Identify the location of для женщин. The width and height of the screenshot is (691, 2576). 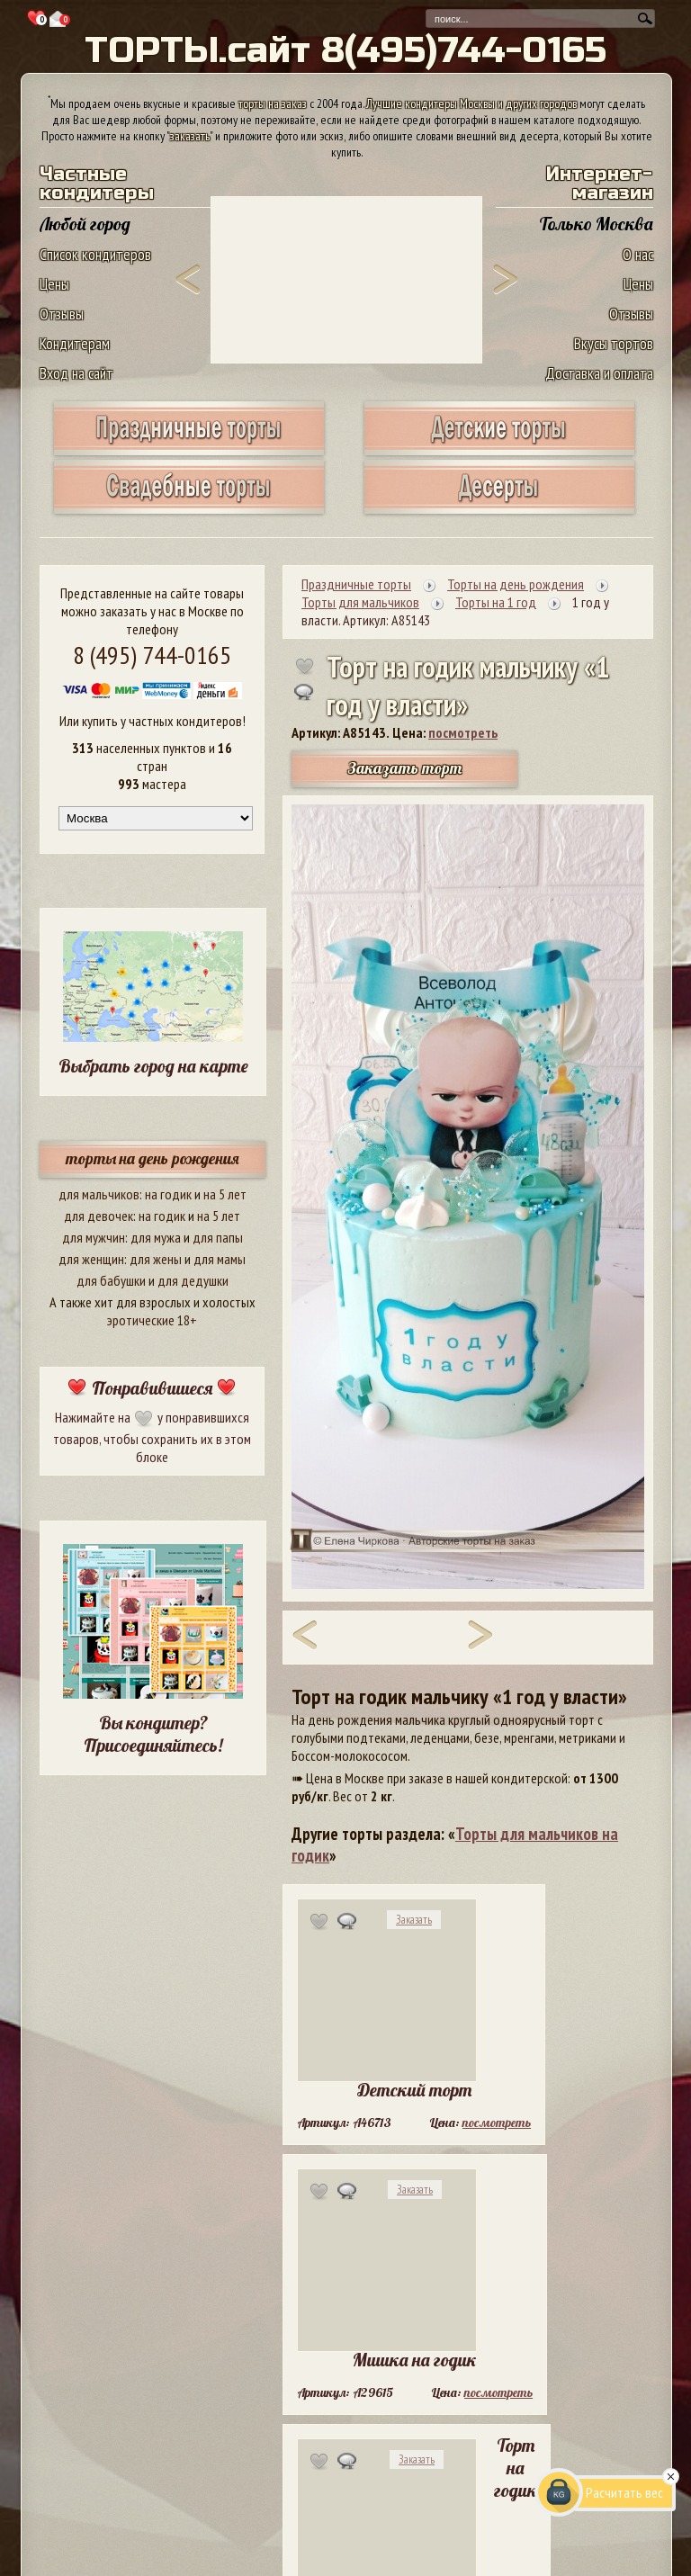
(91, 1259).